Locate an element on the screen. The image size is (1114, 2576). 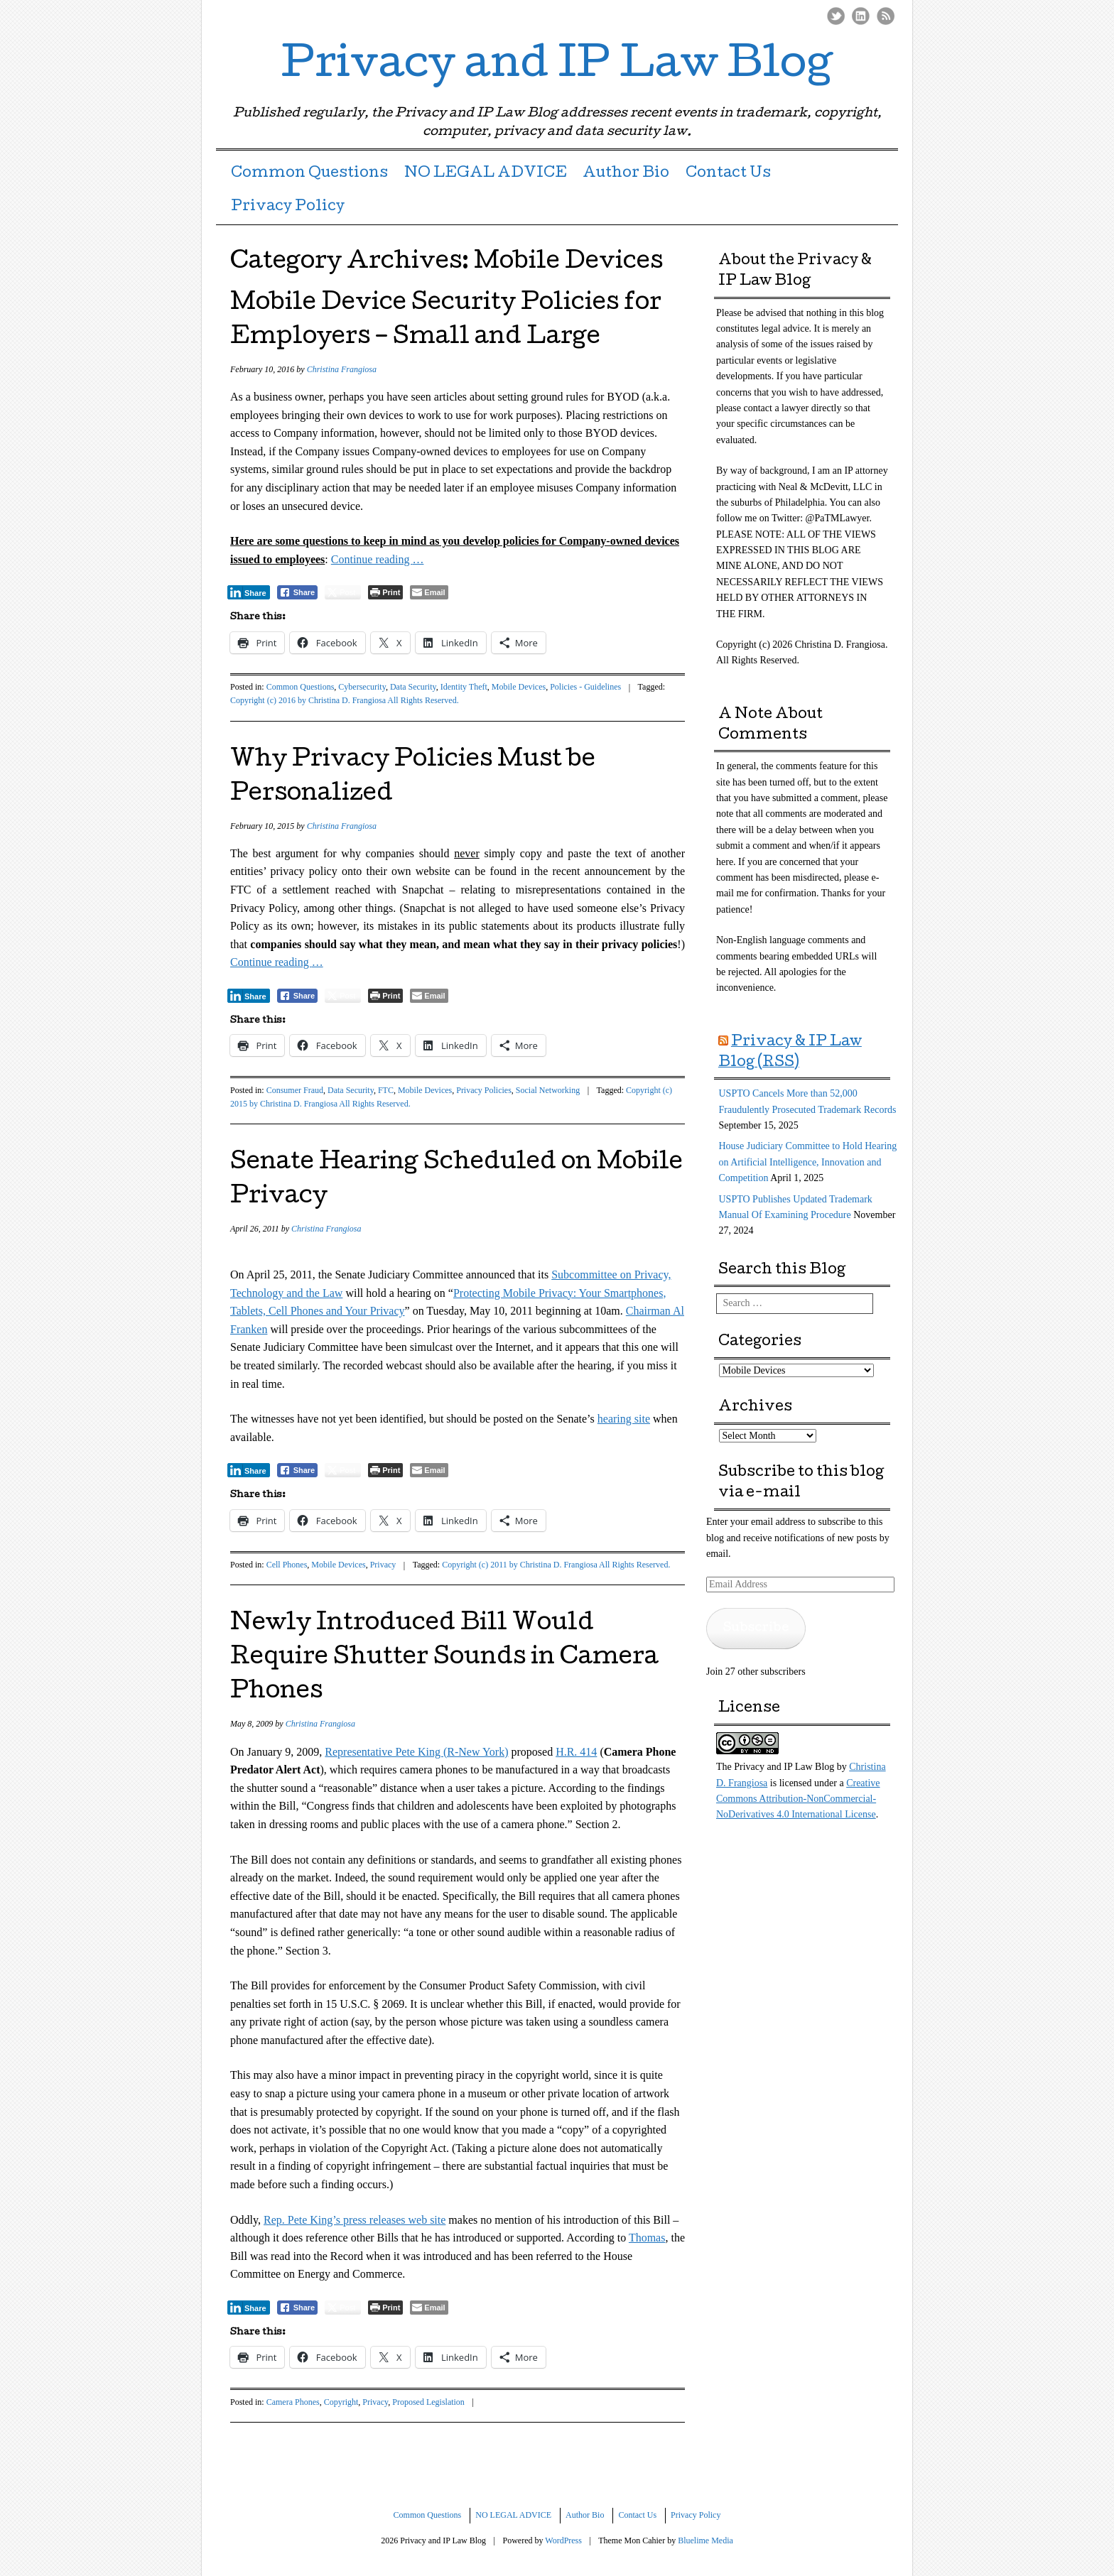
H.R. 414 is located at coordinates (576, 1752).